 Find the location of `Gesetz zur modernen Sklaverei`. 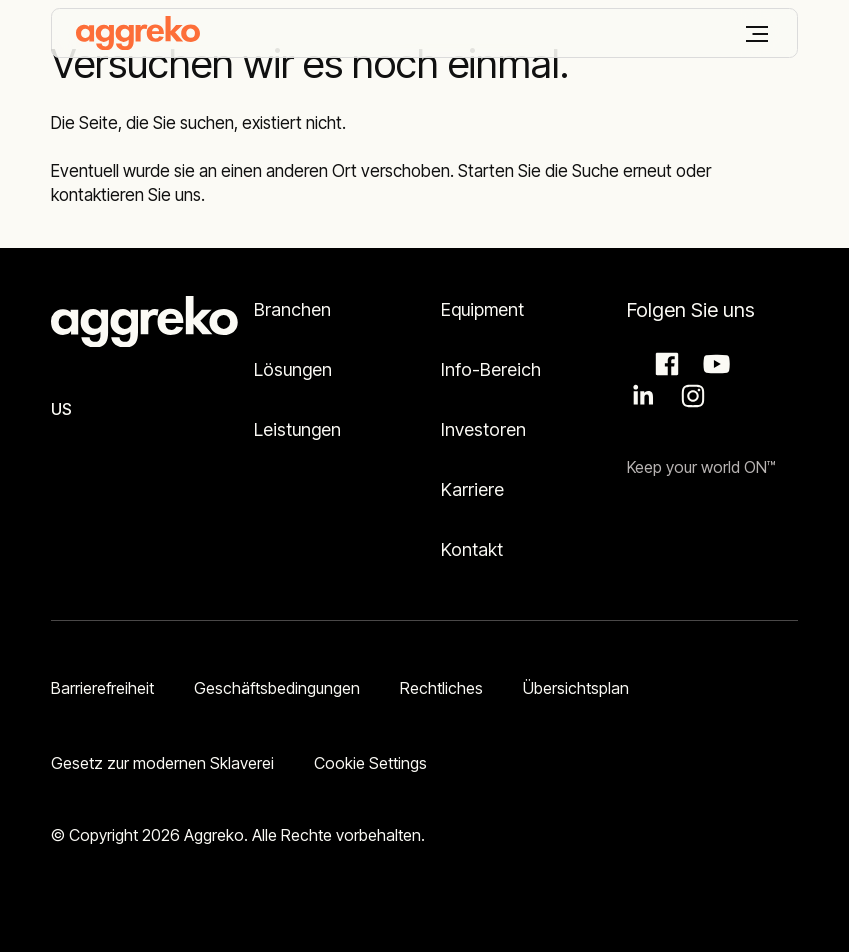

Gesetz zur modernen Sklaverei is located at coordinates (162, 763).